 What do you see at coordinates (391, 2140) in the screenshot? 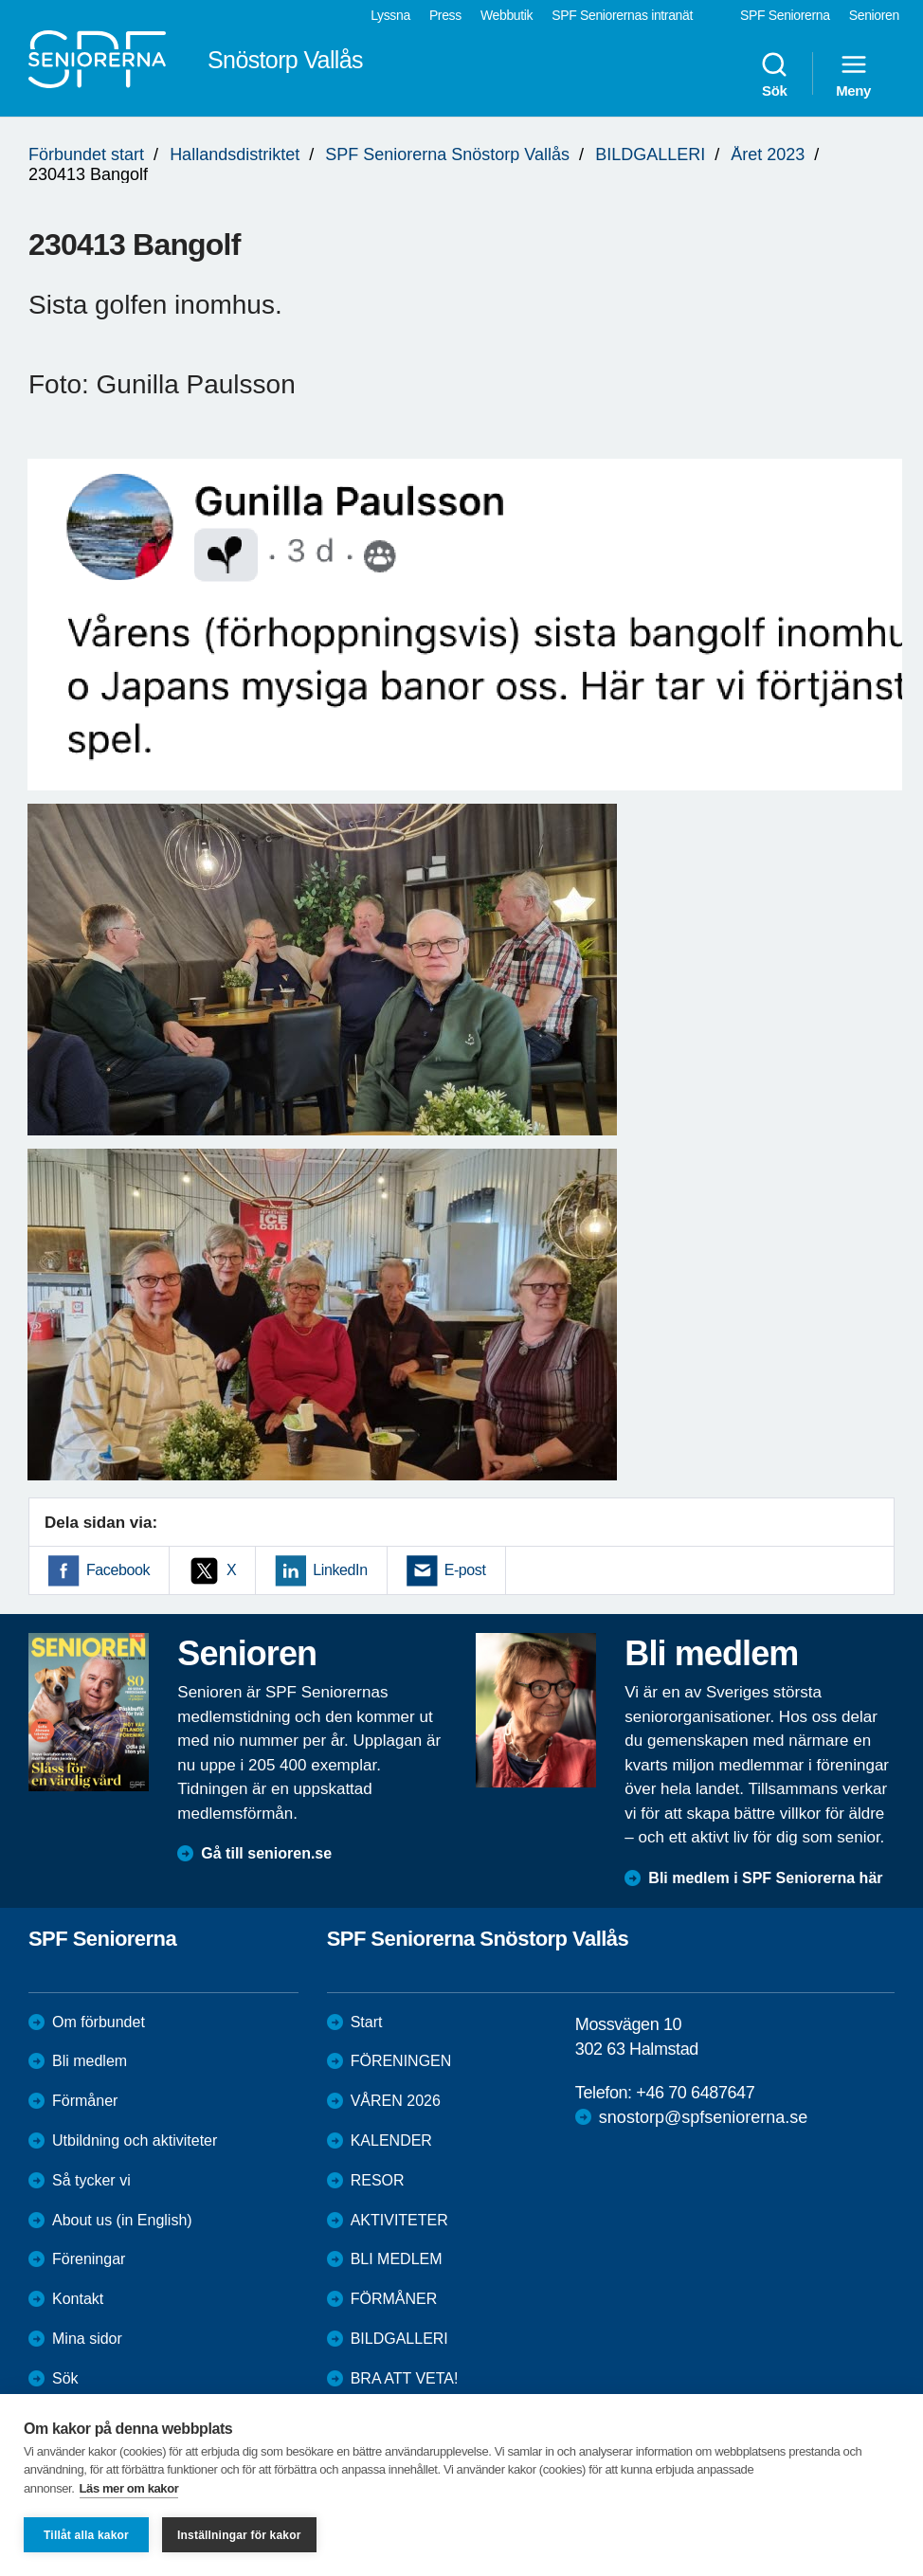
I see `KALENDER` at bounding box center [391, 2140].